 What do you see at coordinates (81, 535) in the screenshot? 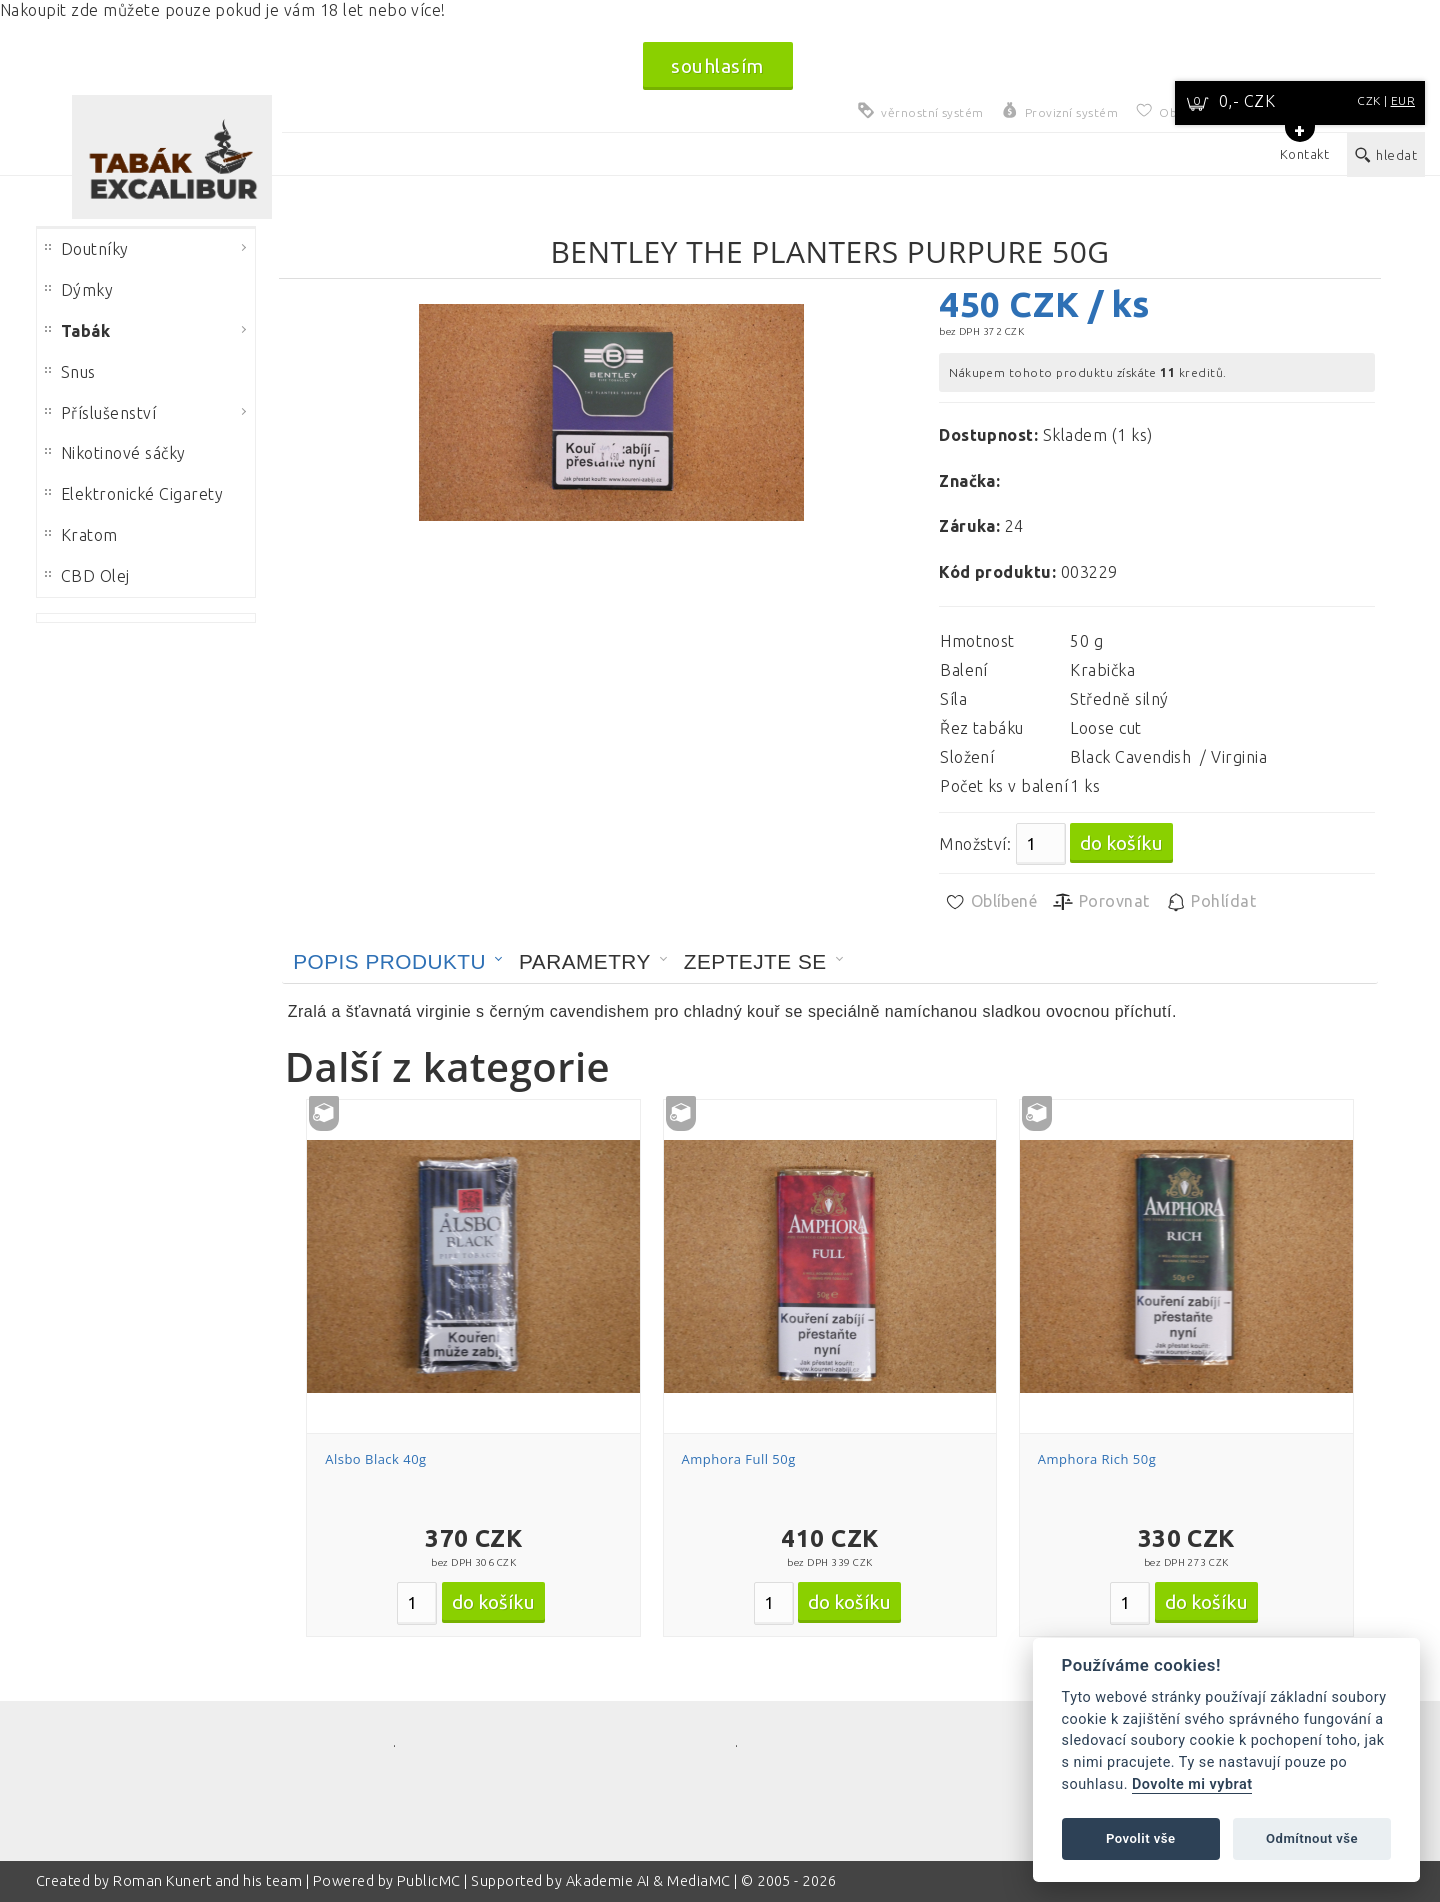
I see `Kratom` at bounding box center [81, 535].